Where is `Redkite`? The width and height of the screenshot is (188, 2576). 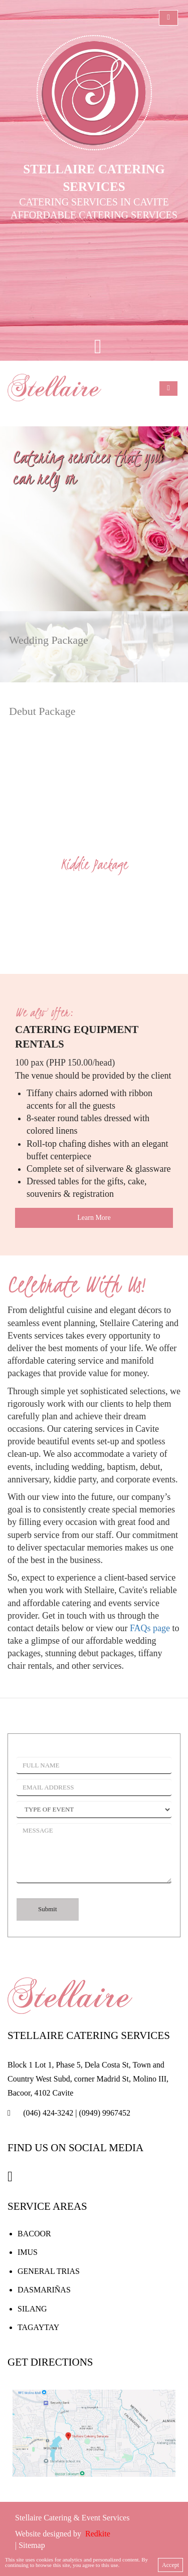 Redkite is located at coordinates (97, 2533).